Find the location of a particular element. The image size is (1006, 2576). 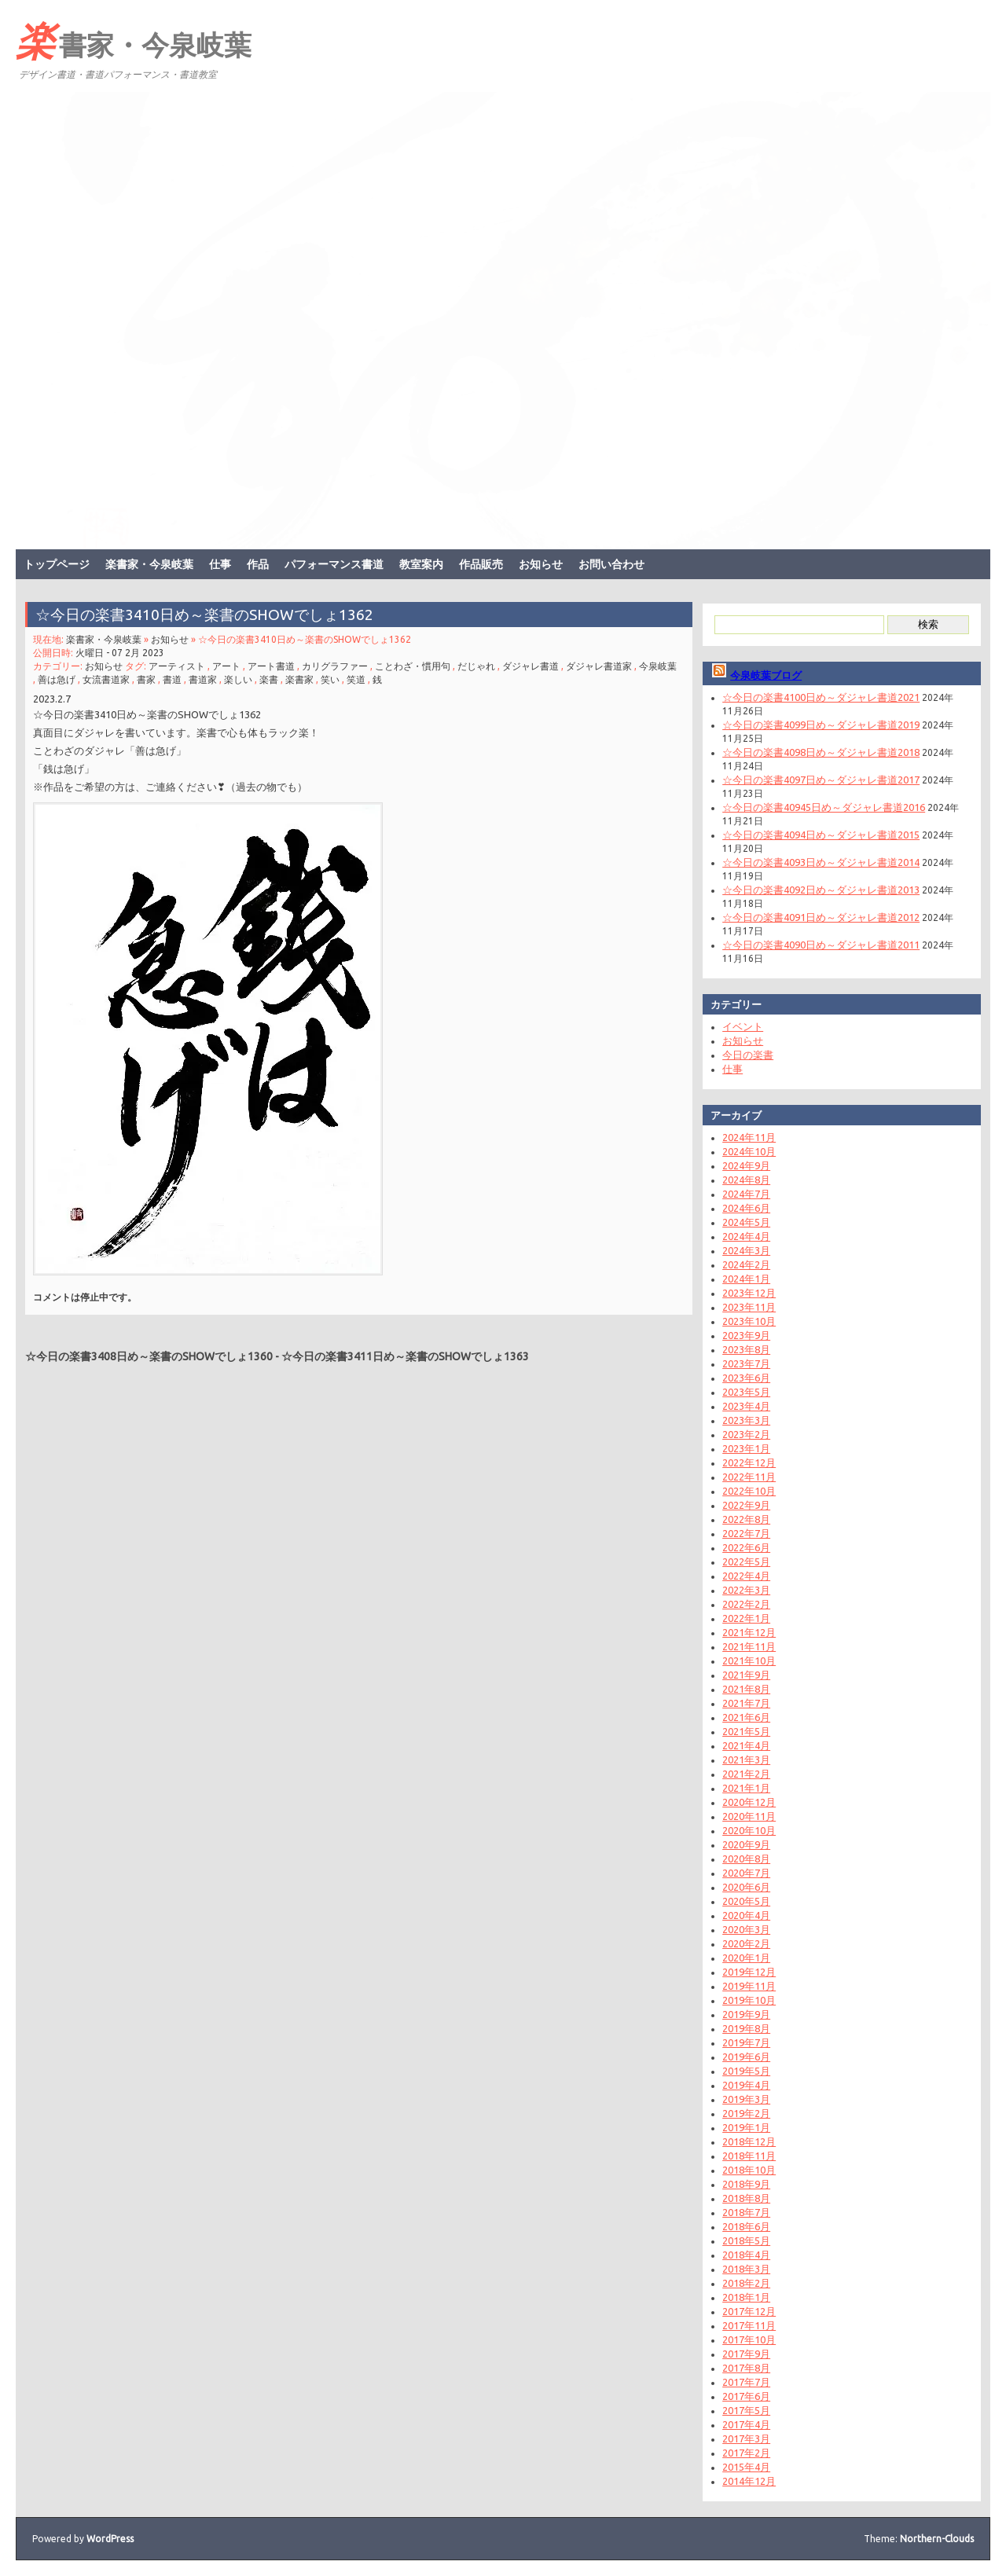

2017年8月 is located at coordinates (746, 2367).